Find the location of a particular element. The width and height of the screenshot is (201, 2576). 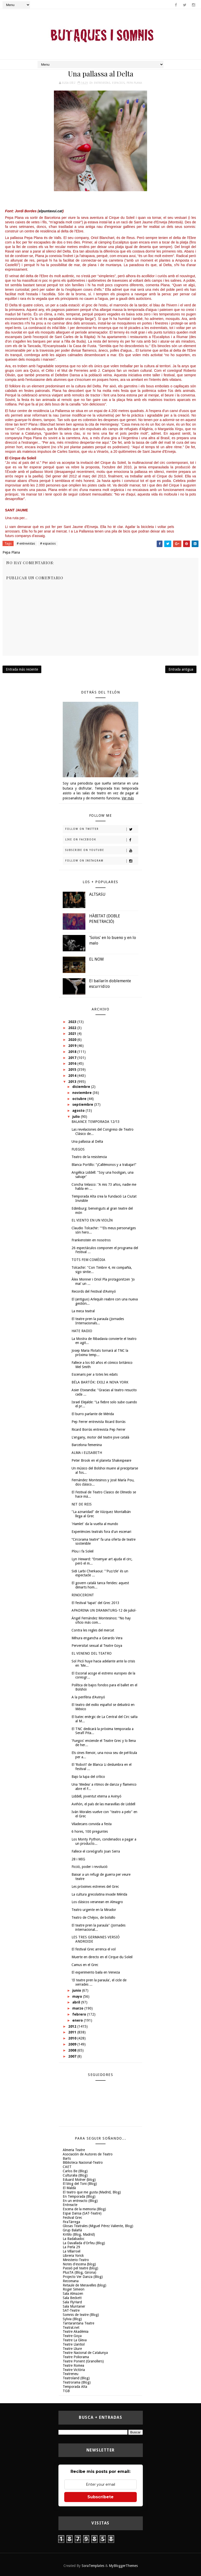

Kritilo (Blog, Madrid) is located at coordinates (79, 2234).